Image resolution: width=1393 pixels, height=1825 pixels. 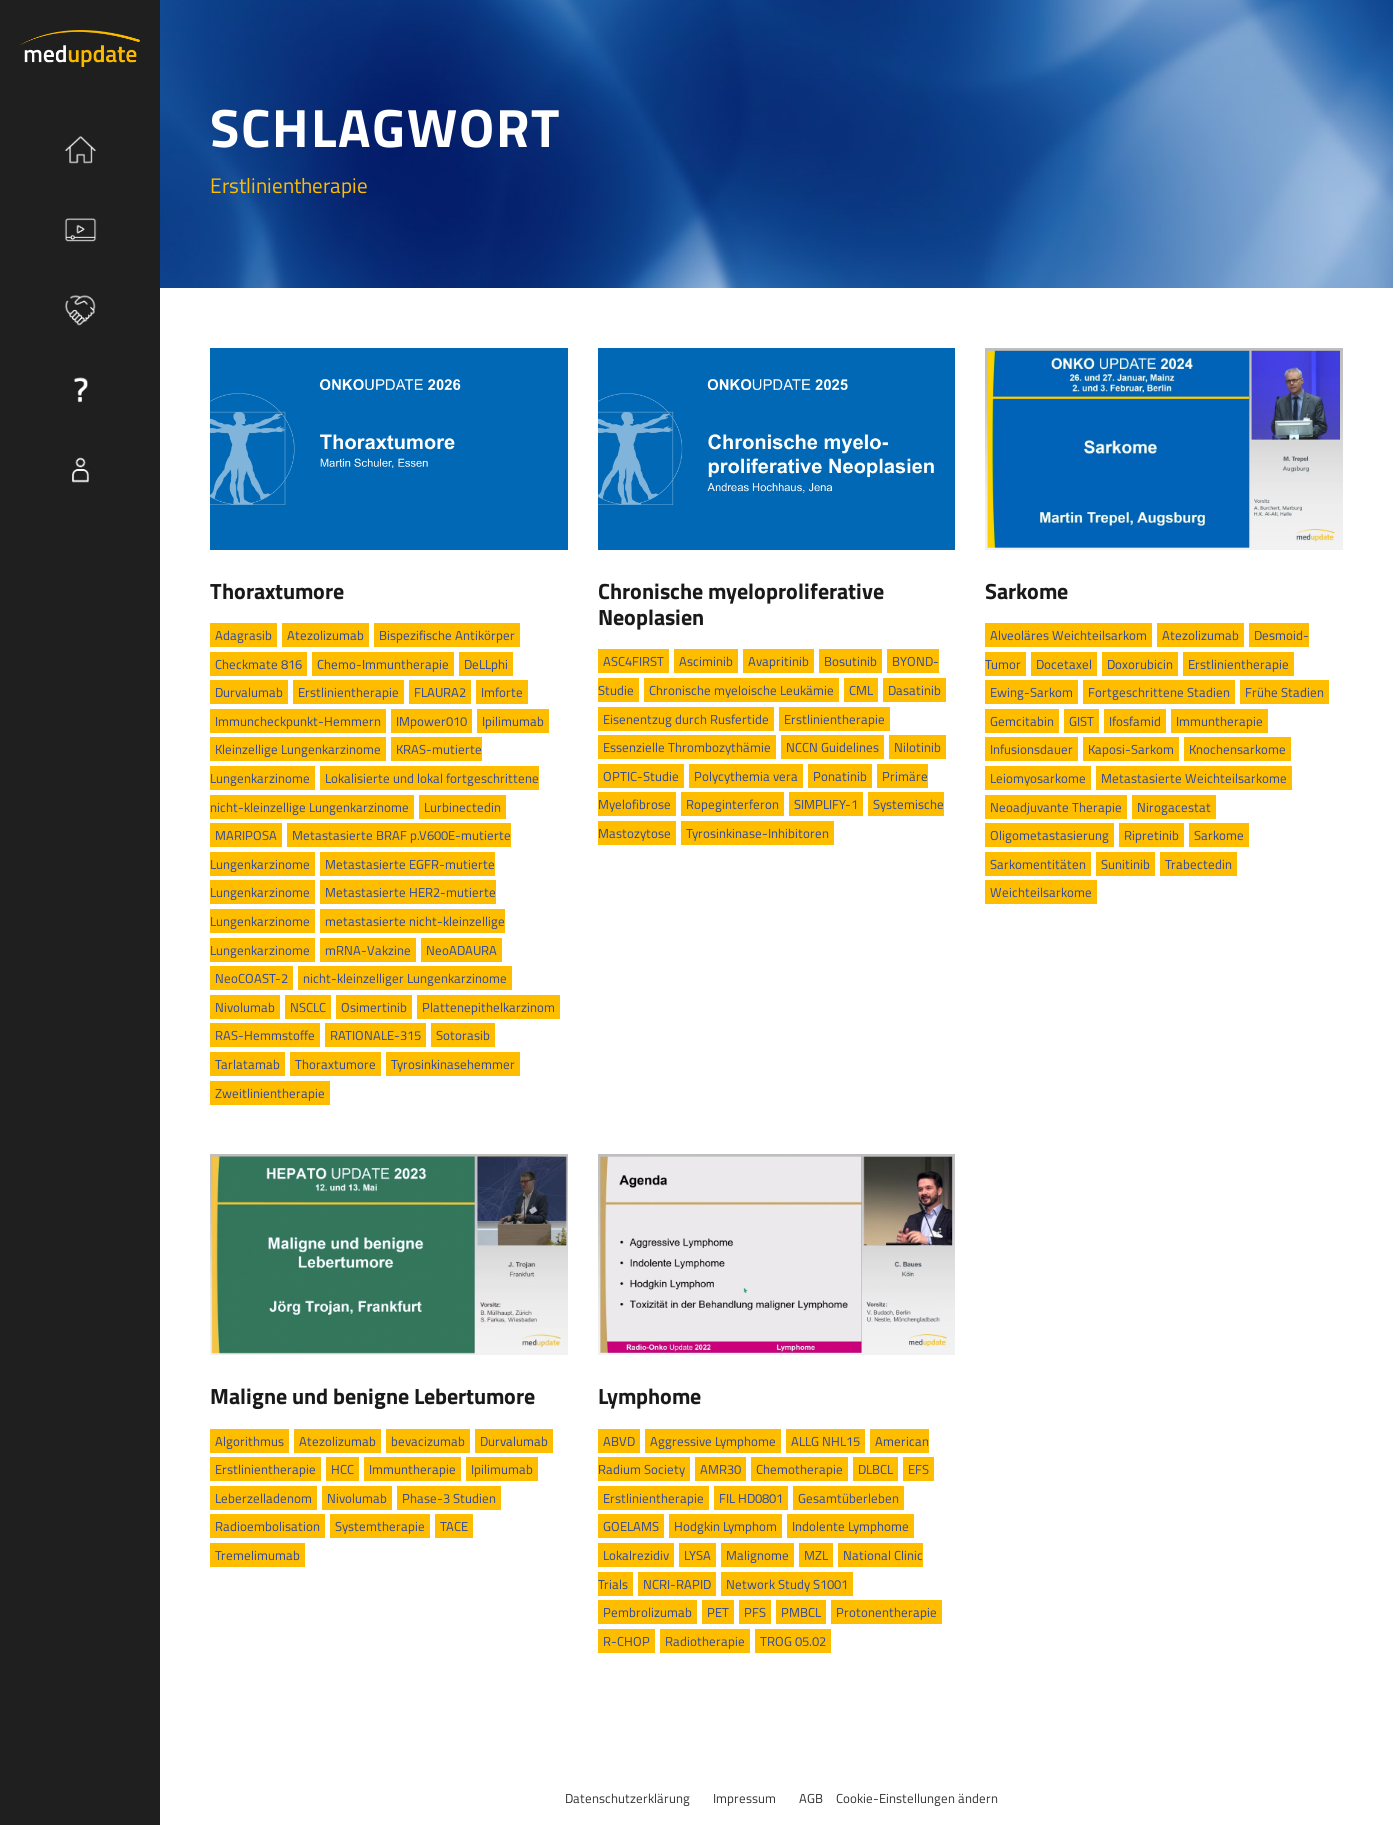 What do you see at coordinates (917, 747) in the screenshot?
I see `Nilotinib` at bounding box center [917, 747].